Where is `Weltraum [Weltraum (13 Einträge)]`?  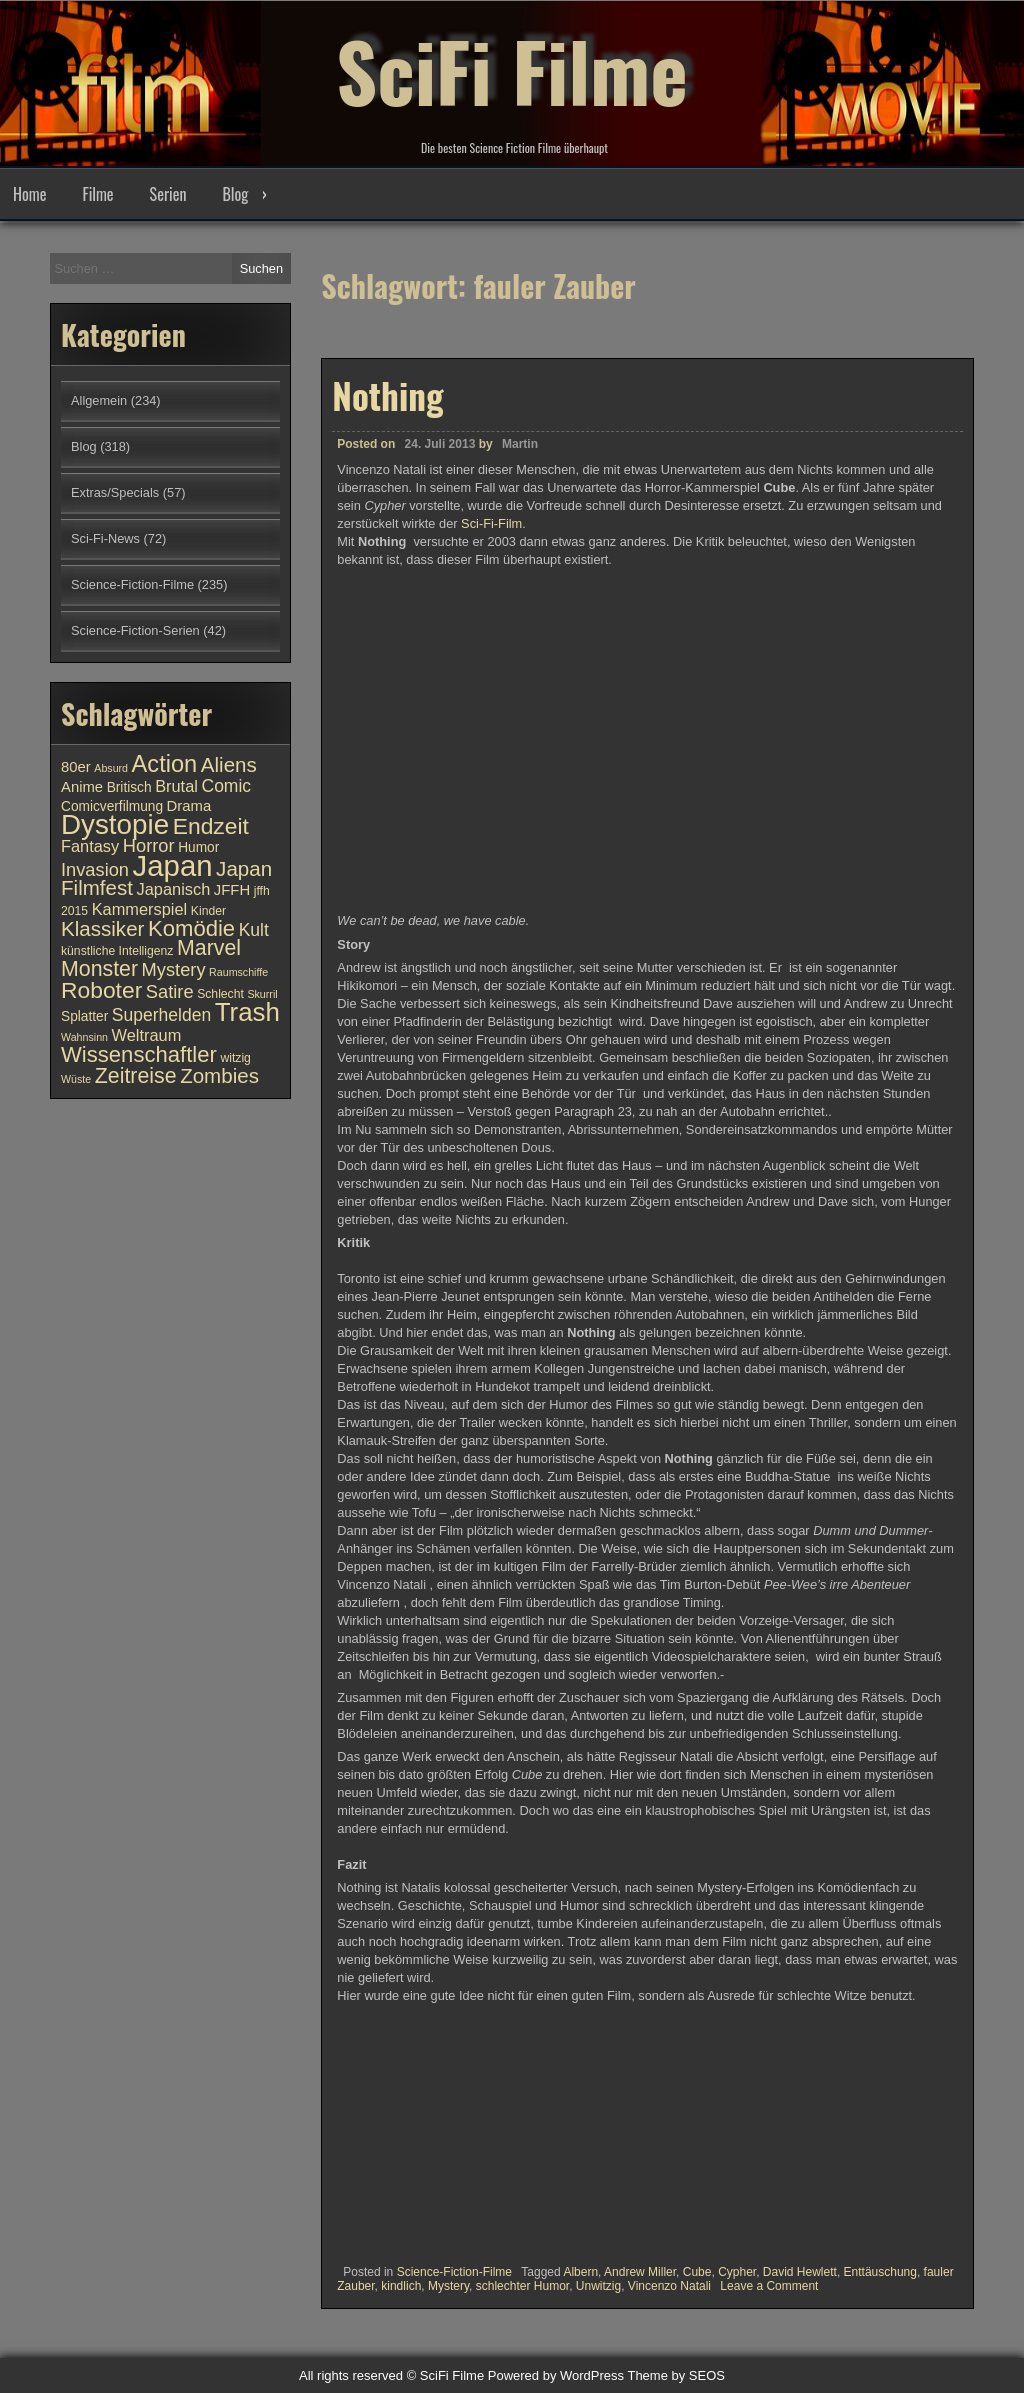
Weltraum [Weltraum (13 Einträge)] is located at coordinates (147, 1035).